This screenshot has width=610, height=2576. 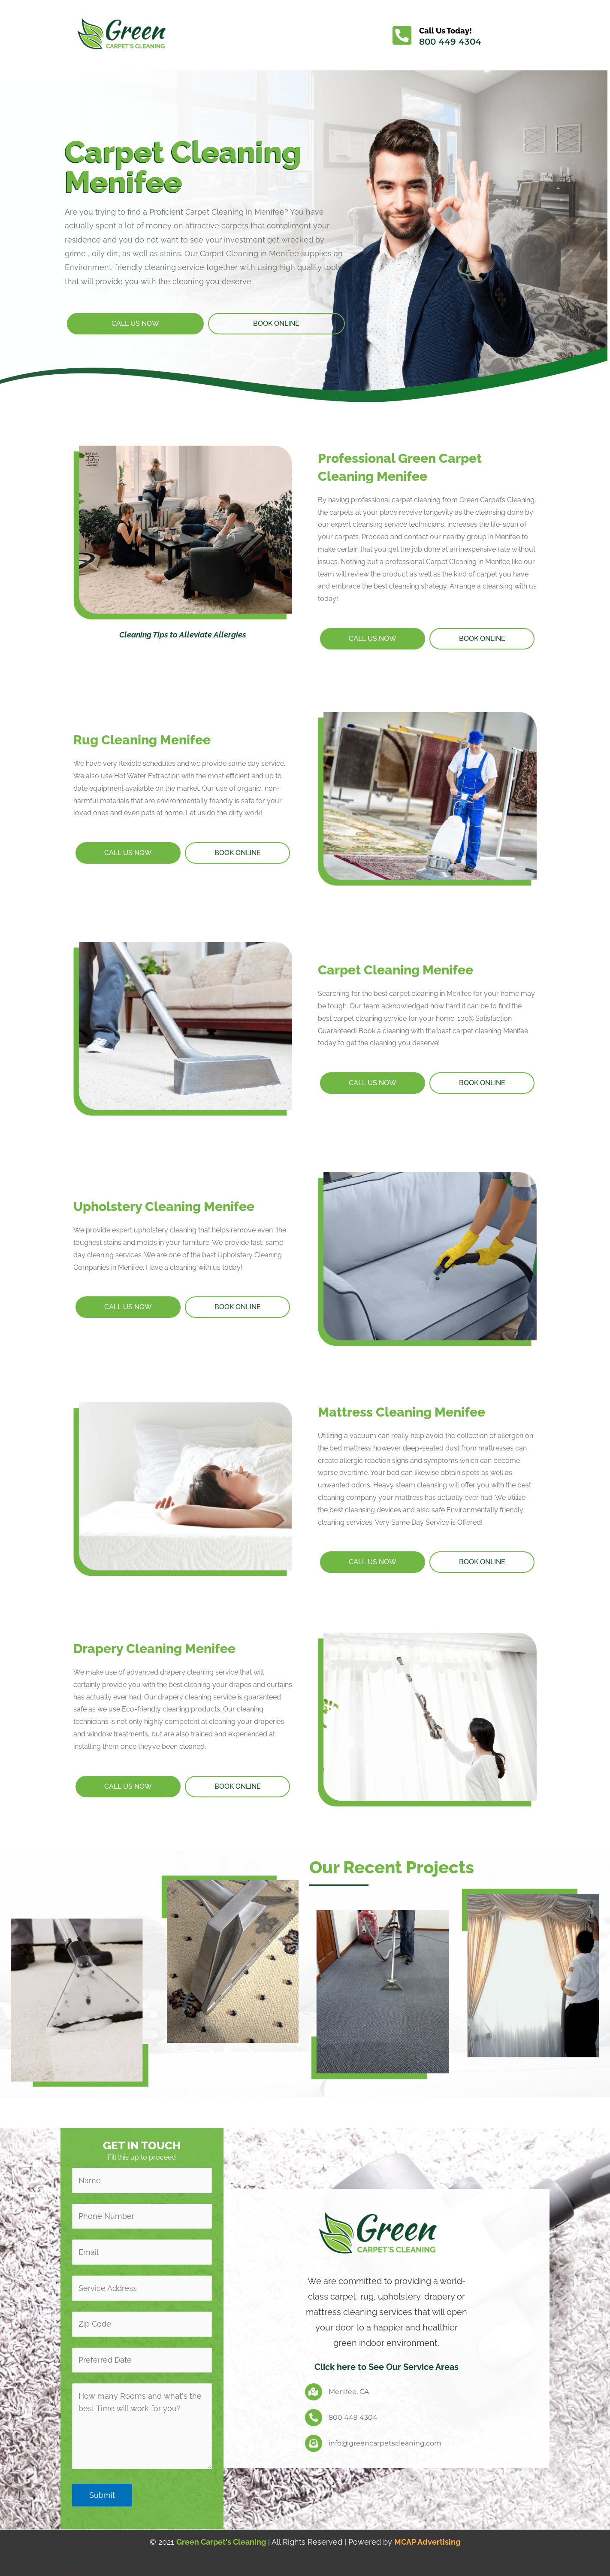 What do you see at coordinates (313, 2417) in the screenshot?
I see `[800 449 4304]` at bounding box center [313, 2417].